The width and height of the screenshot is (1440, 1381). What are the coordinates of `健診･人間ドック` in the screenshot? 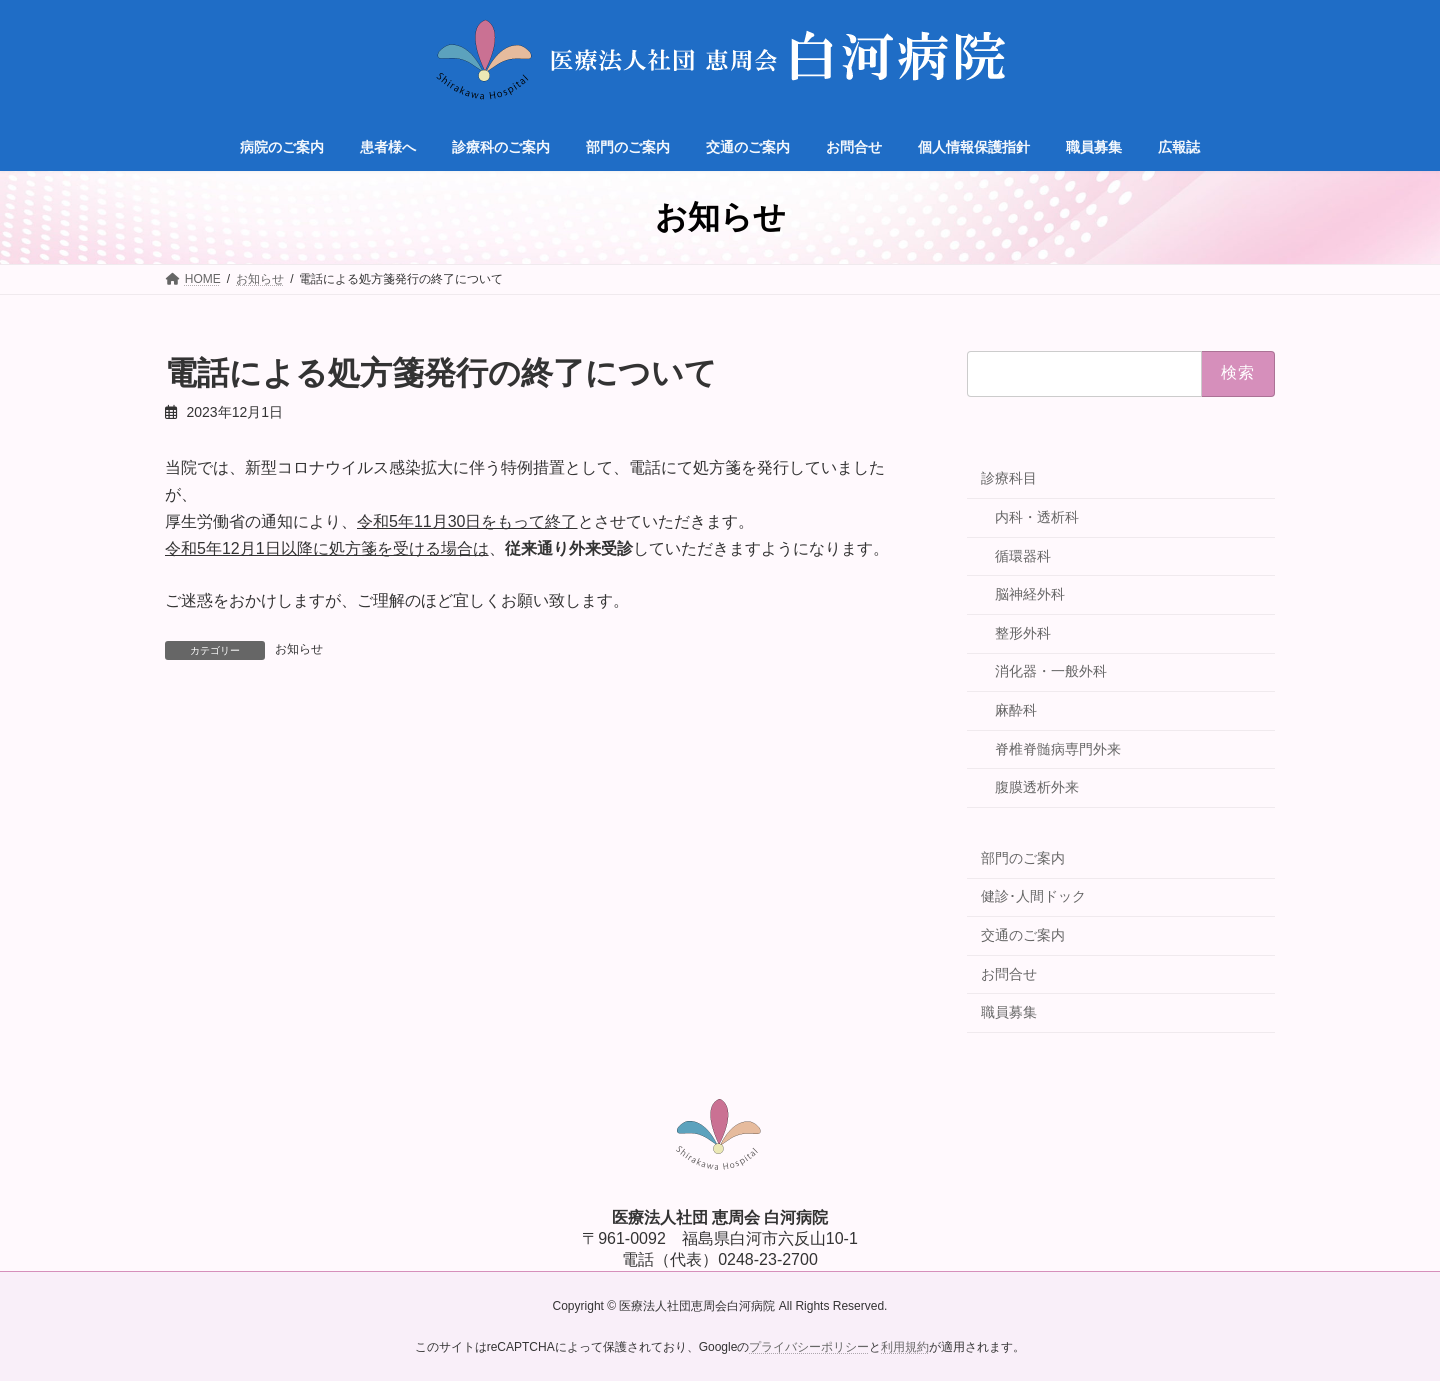 It's located at (1033, 896).